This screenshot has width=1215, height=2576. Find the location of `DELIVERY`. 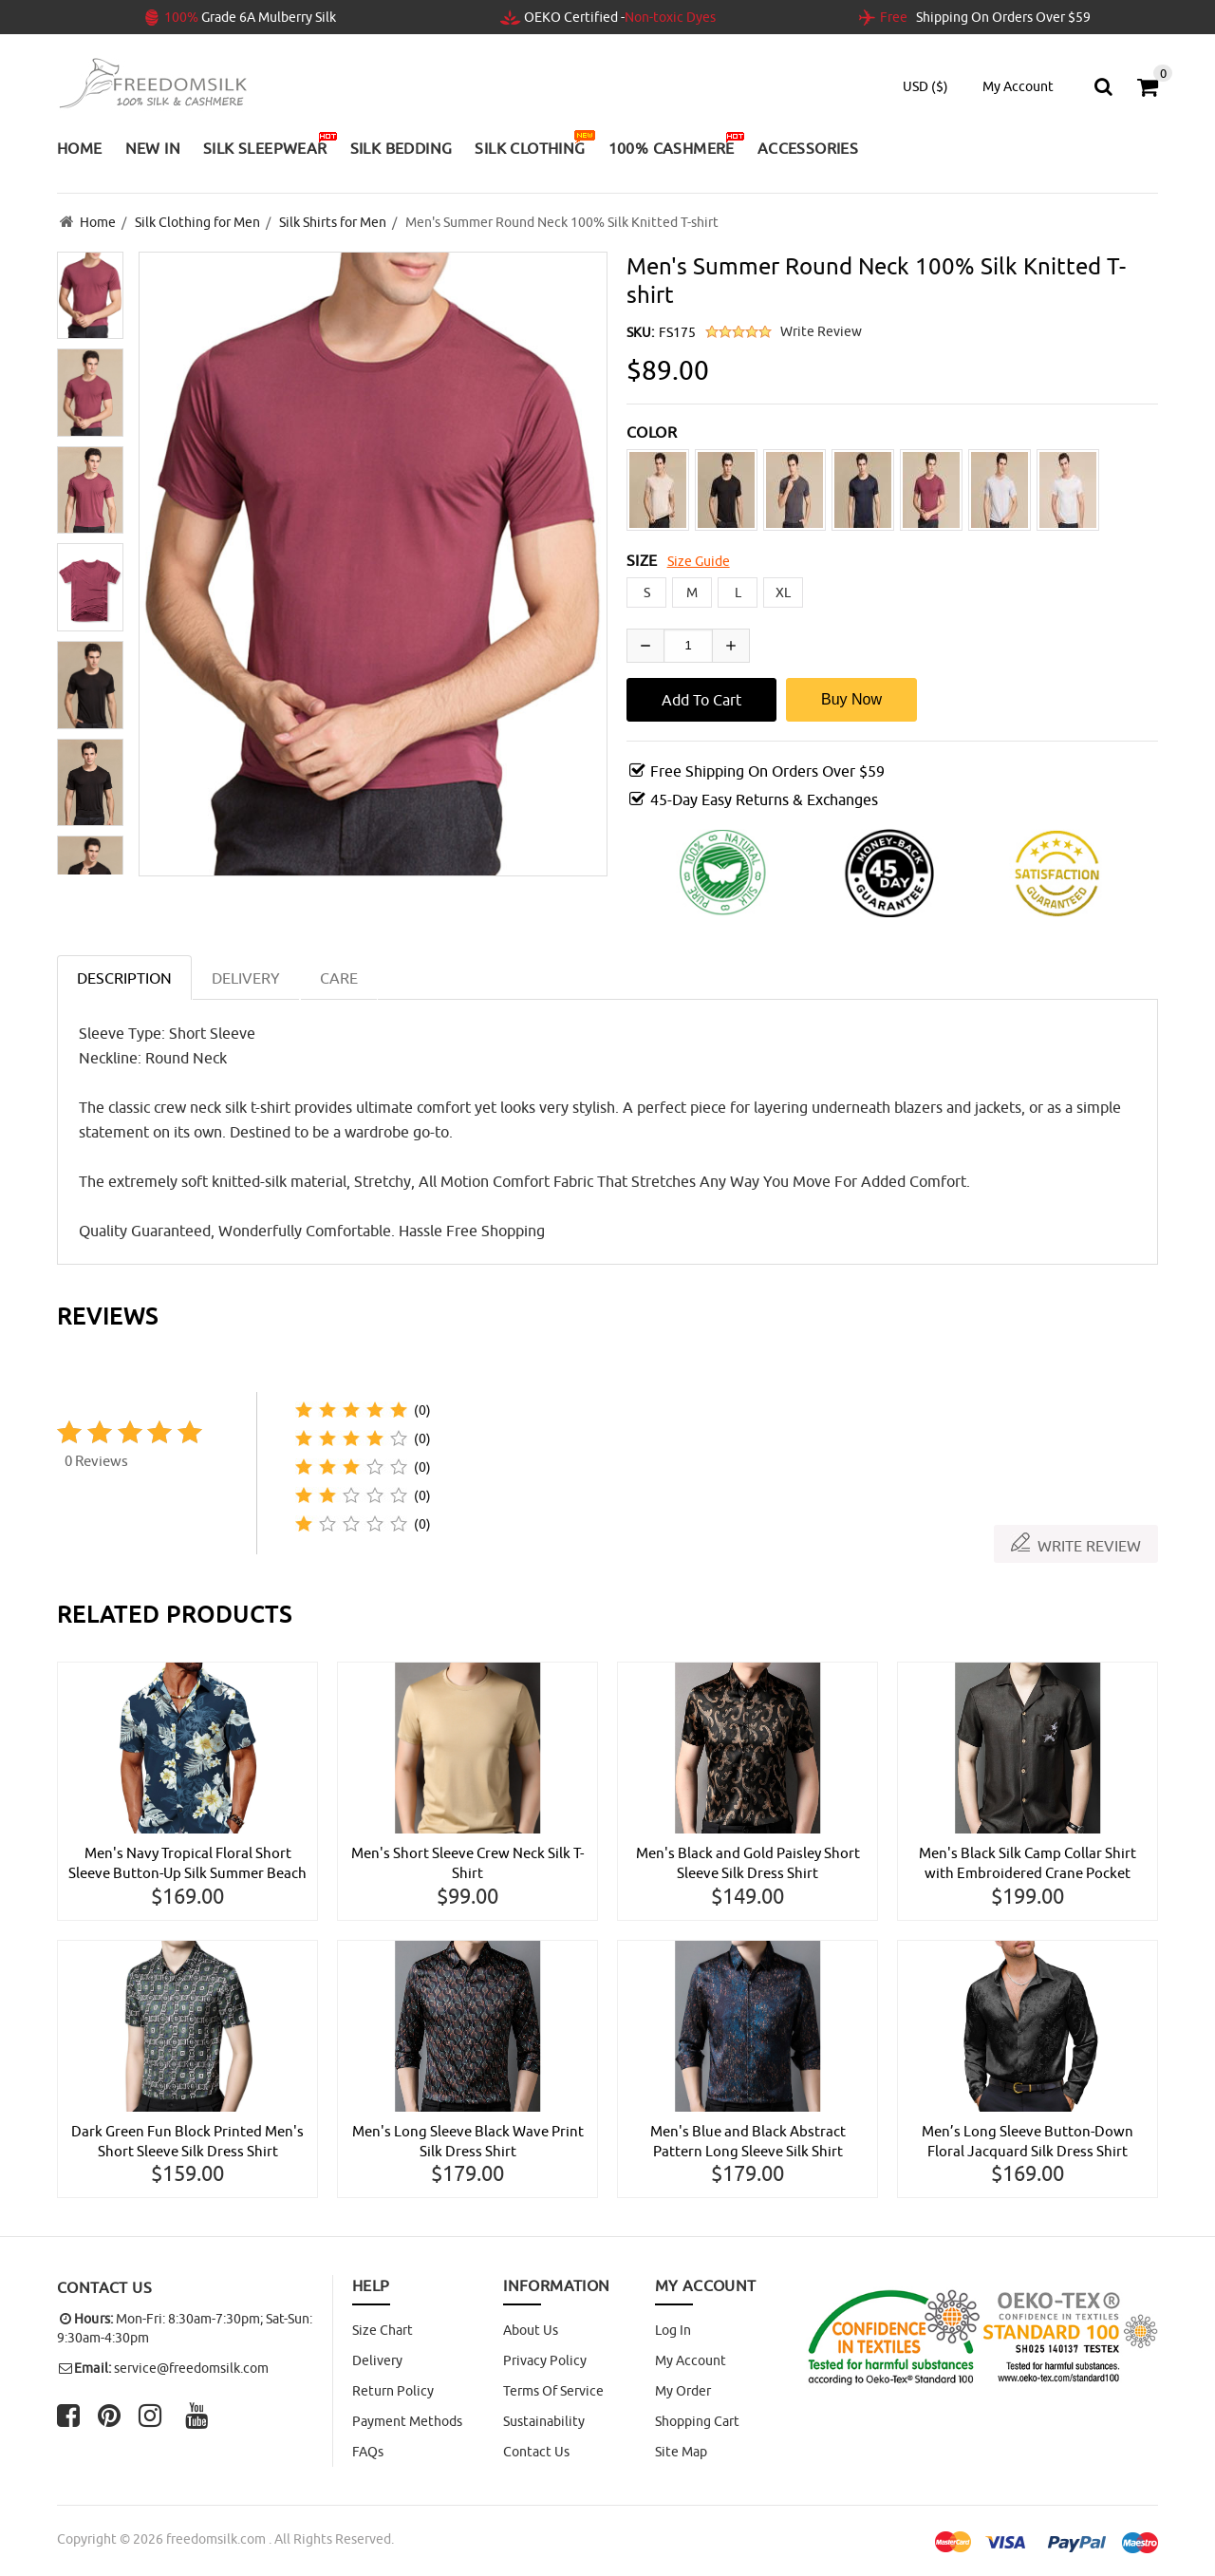

DELIVERY is located at coordinates (246, 975).